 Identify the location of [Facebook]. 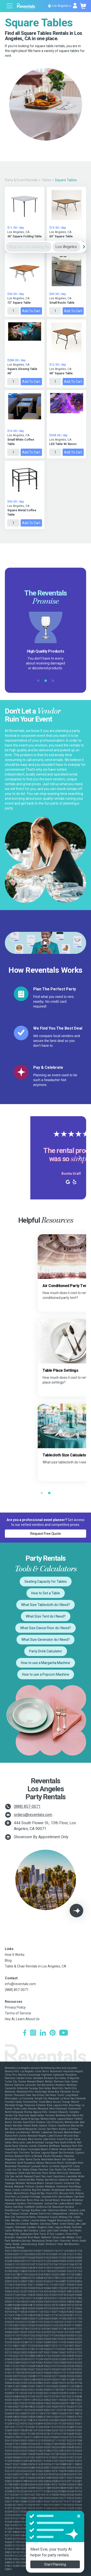
(24, 2033).